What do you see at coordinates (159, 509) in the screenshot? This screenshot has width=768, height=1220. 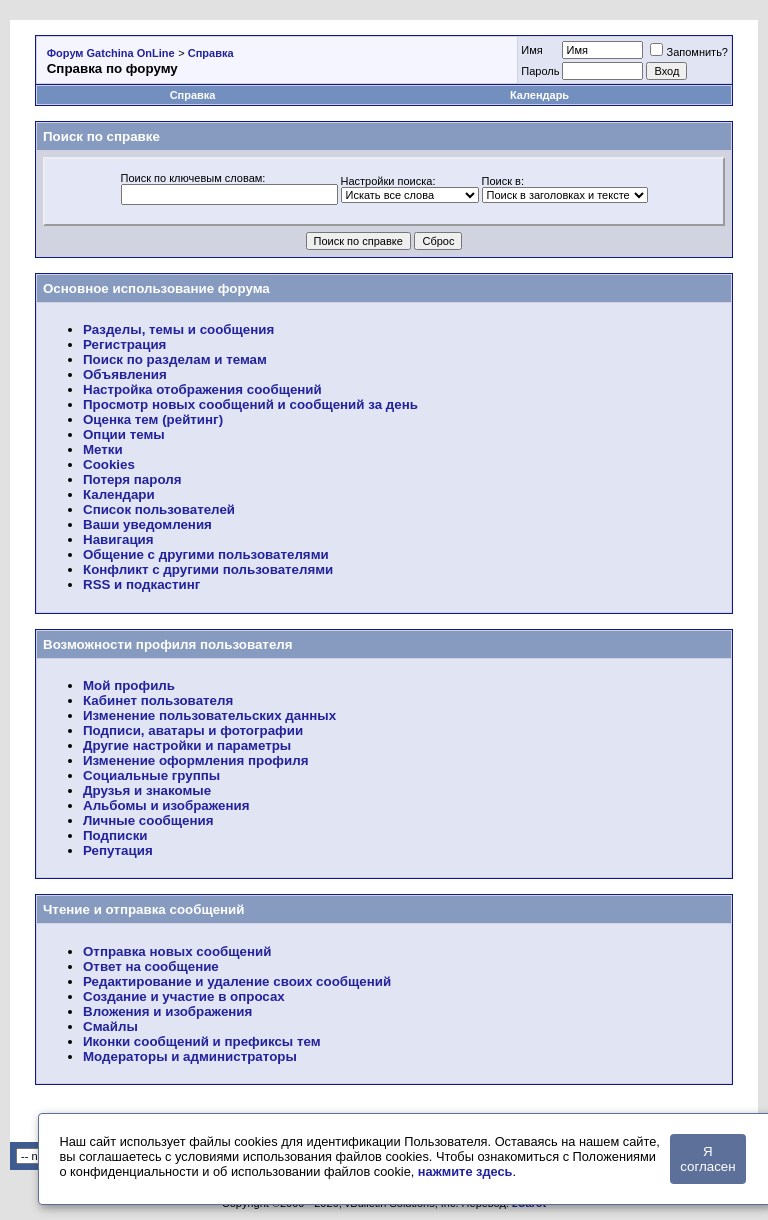 I see `Список пользователей` at bounding box center [159, 509].